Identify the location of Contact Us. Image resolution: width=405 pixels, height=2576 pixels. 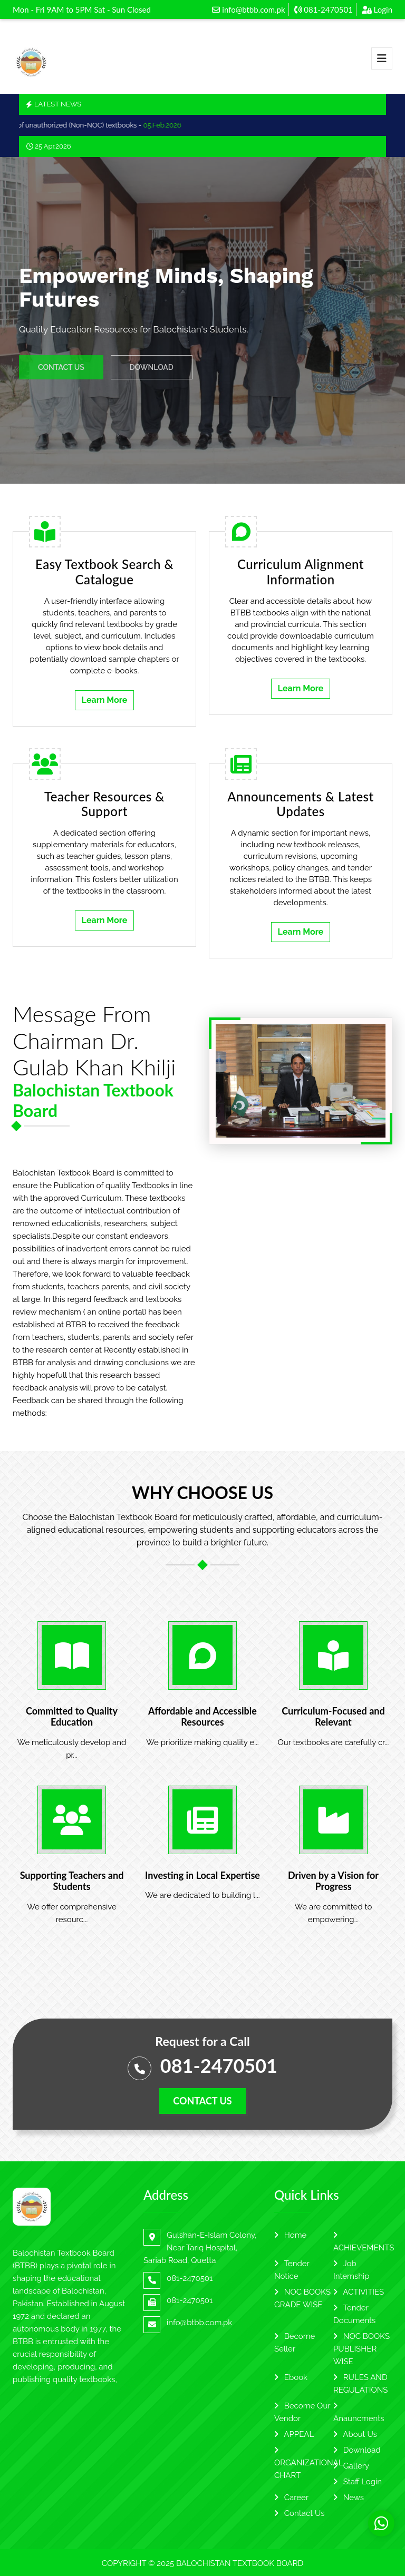
(299, 2513).